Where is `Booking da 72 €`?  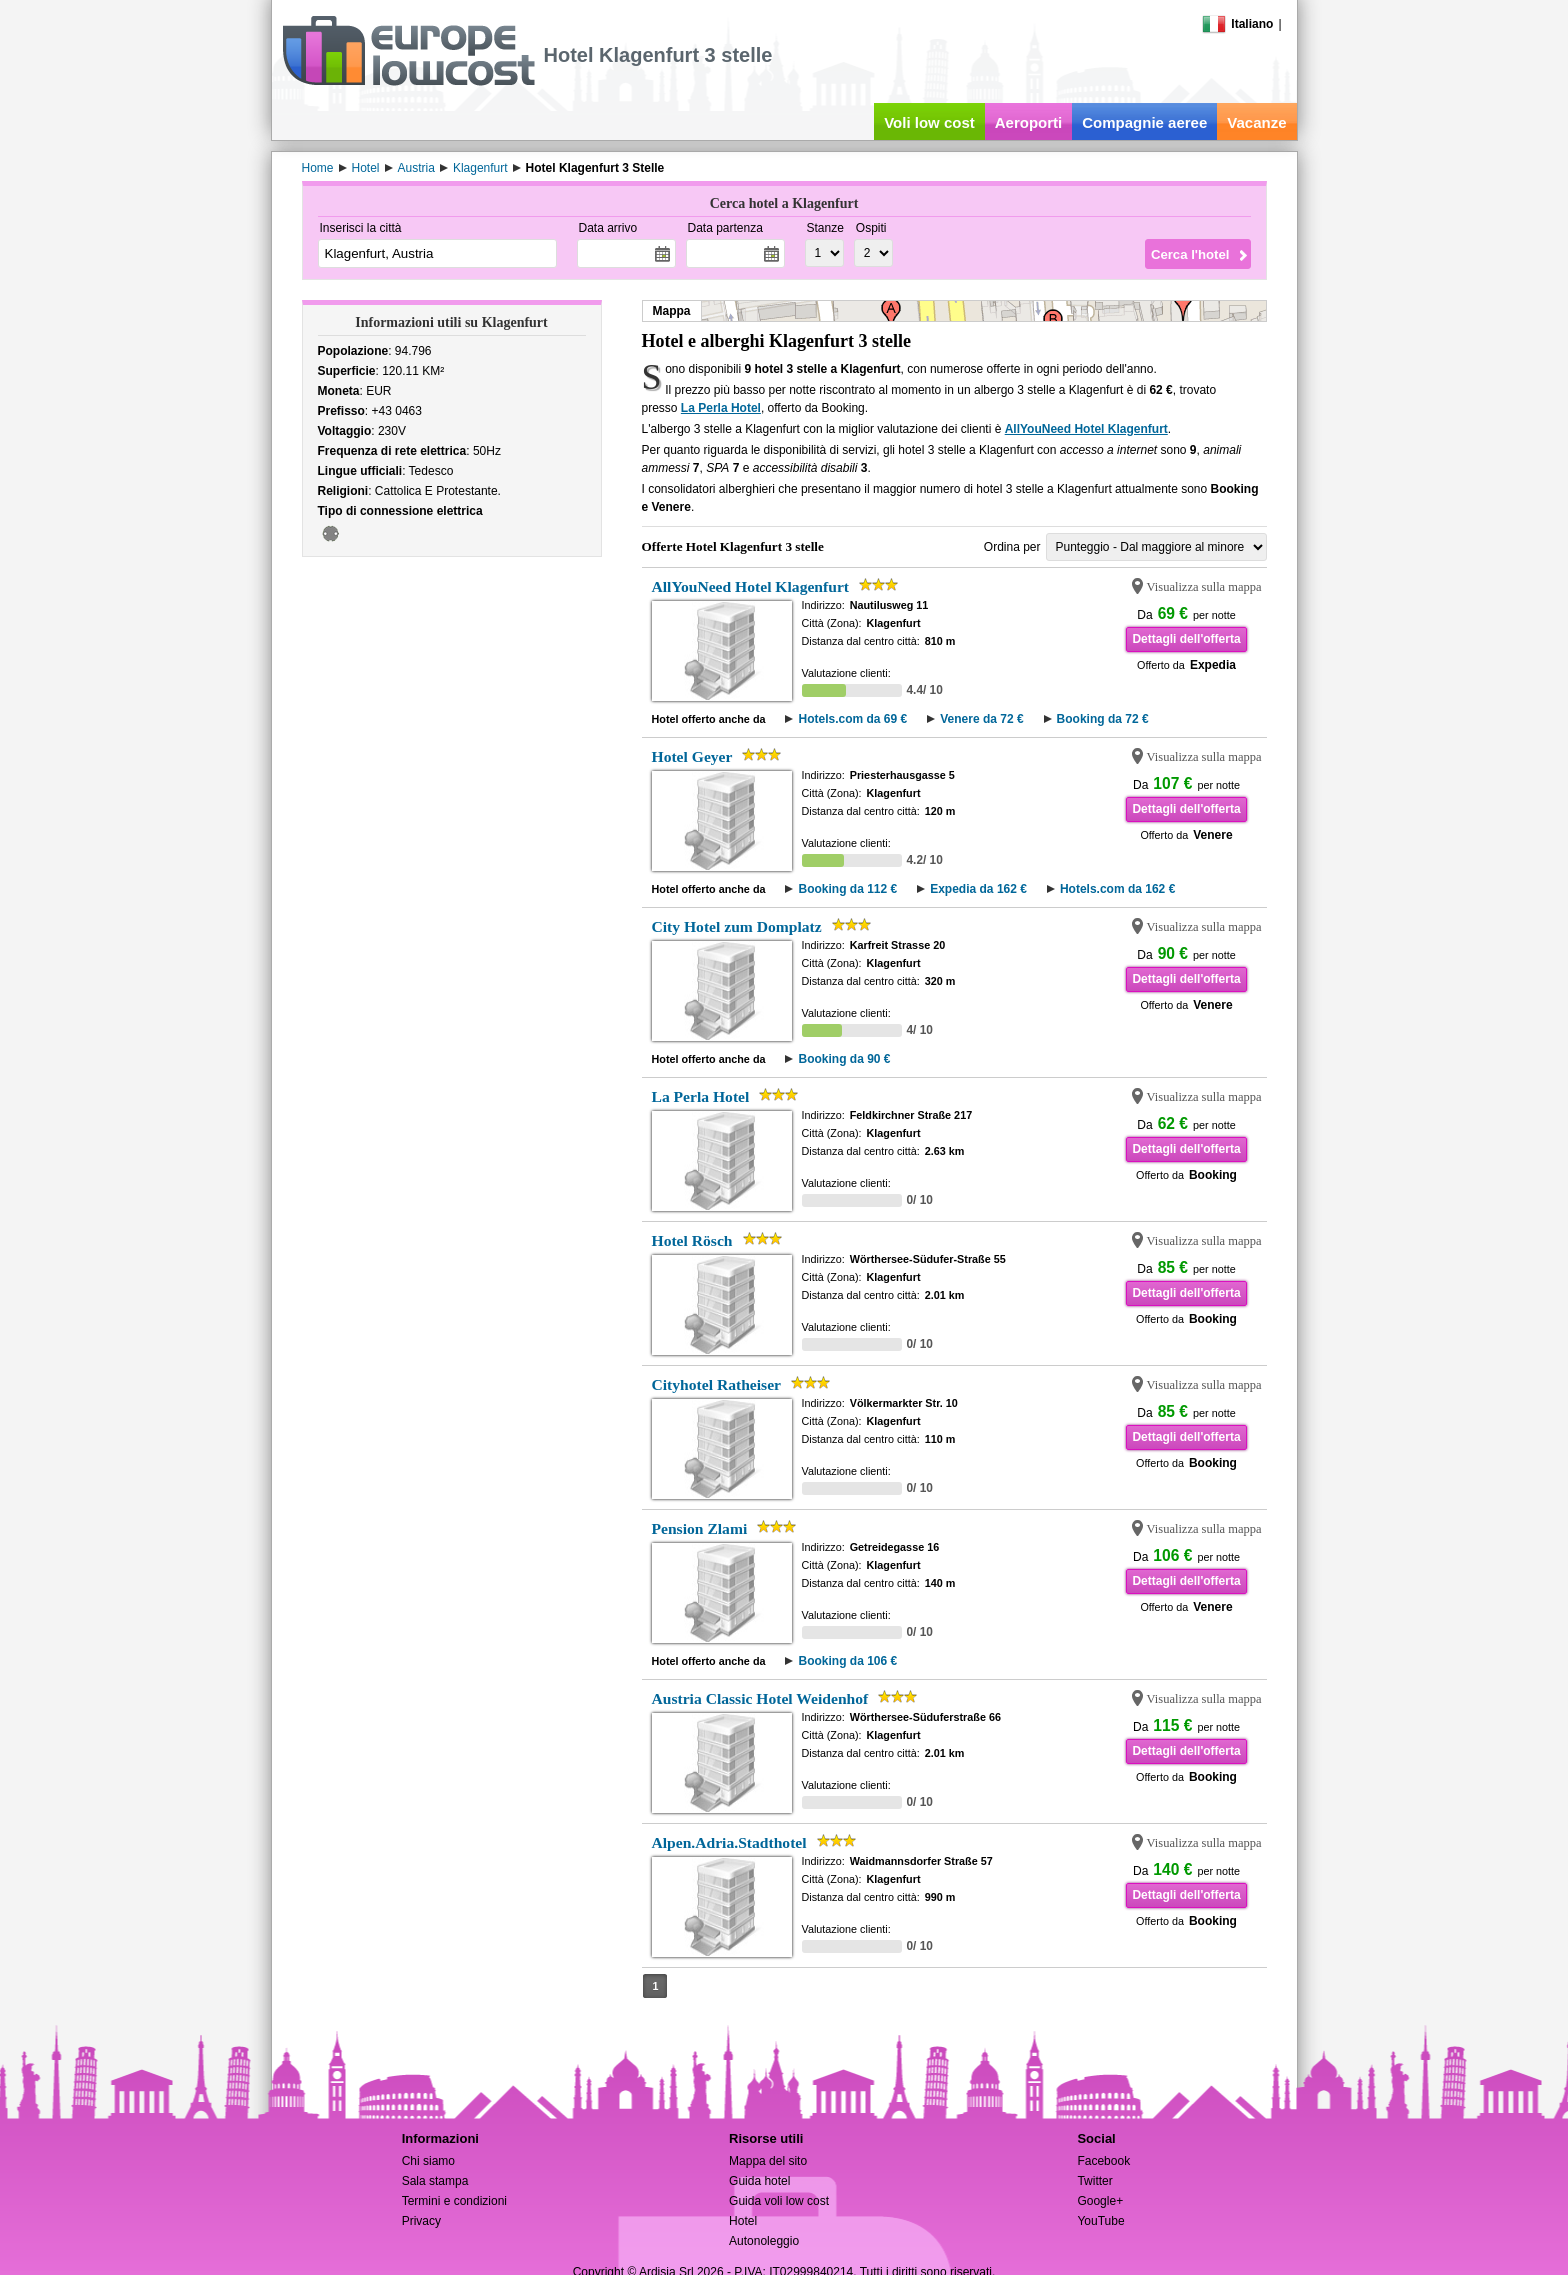 Booking da 72 € is located at coordinates (1103, 719).